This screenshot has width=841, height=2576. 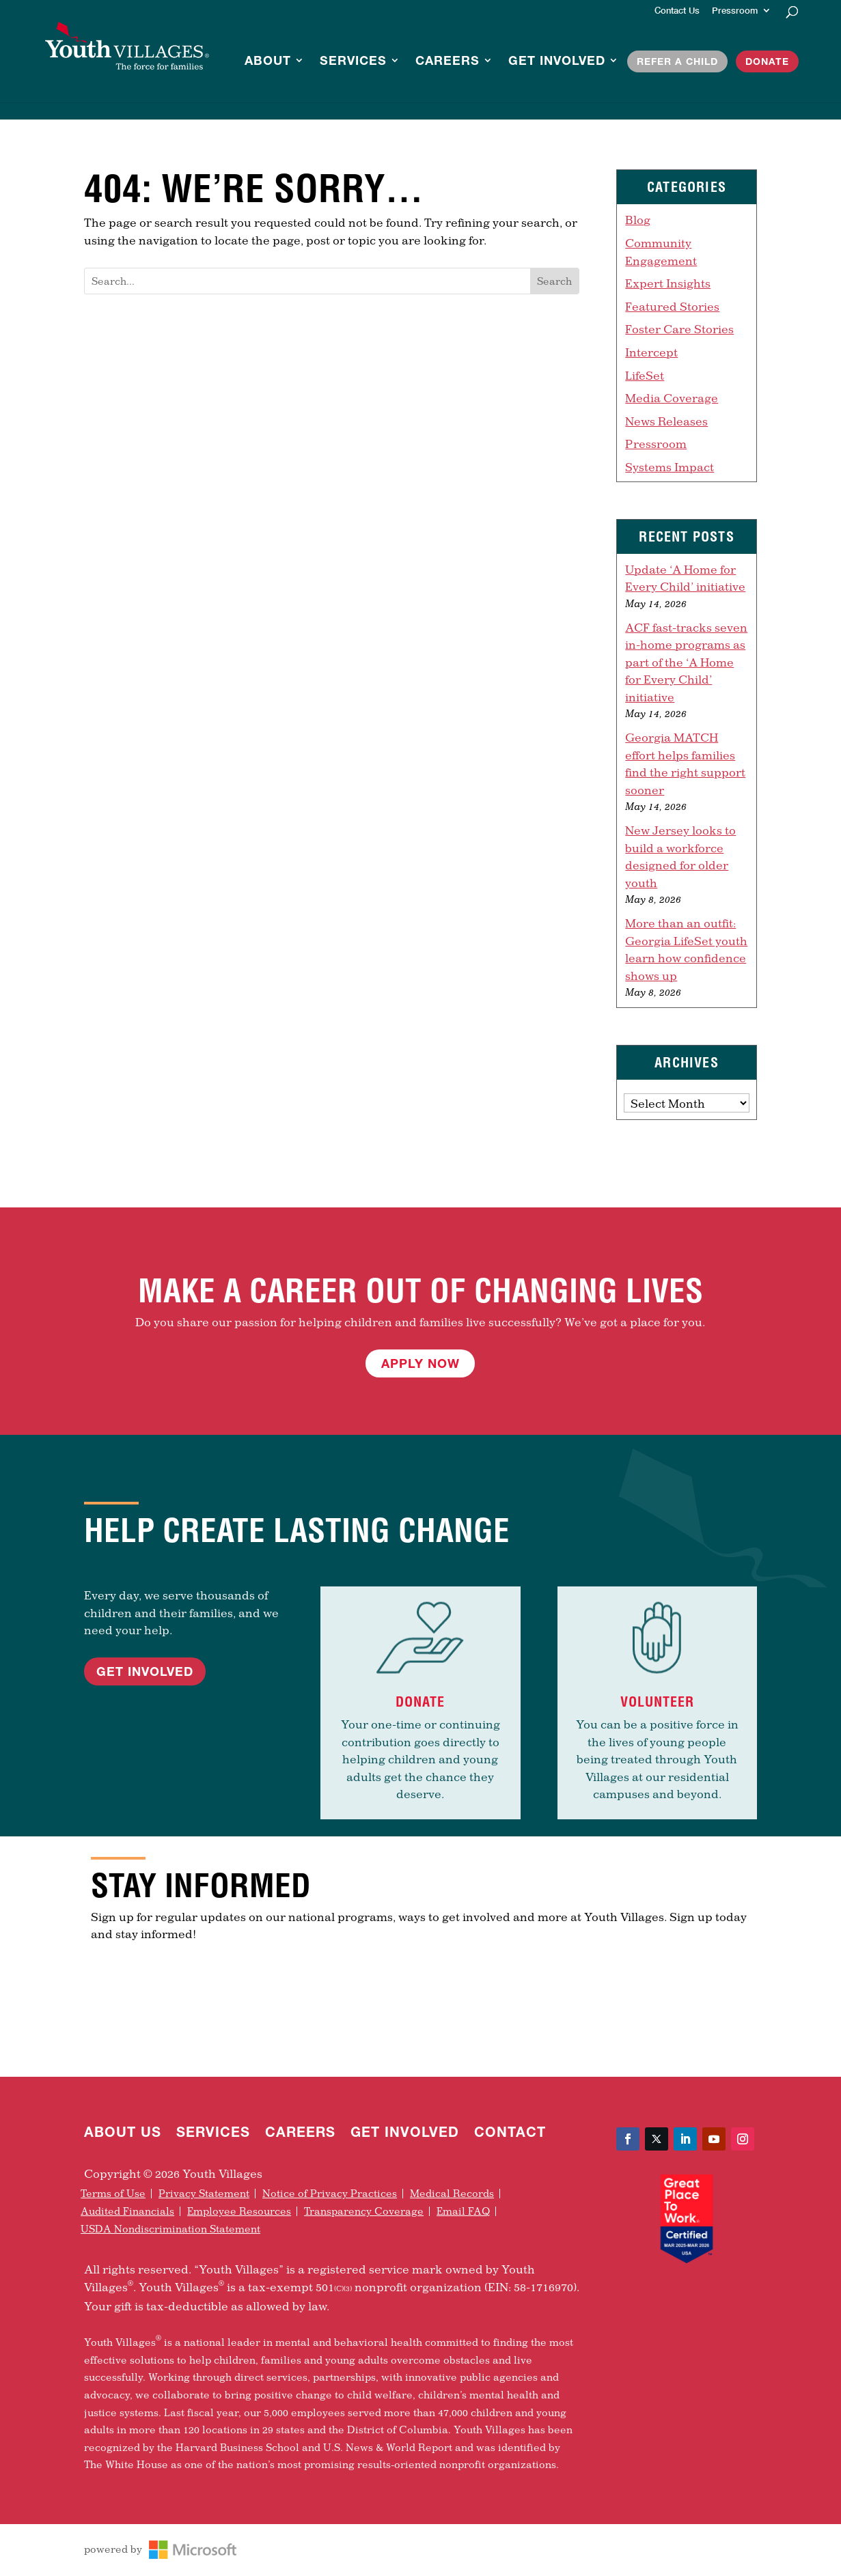 What do you see at coordinates (661, 251) in the screenshot?
I see `Community Engagement` at bounding box center [661, 251].